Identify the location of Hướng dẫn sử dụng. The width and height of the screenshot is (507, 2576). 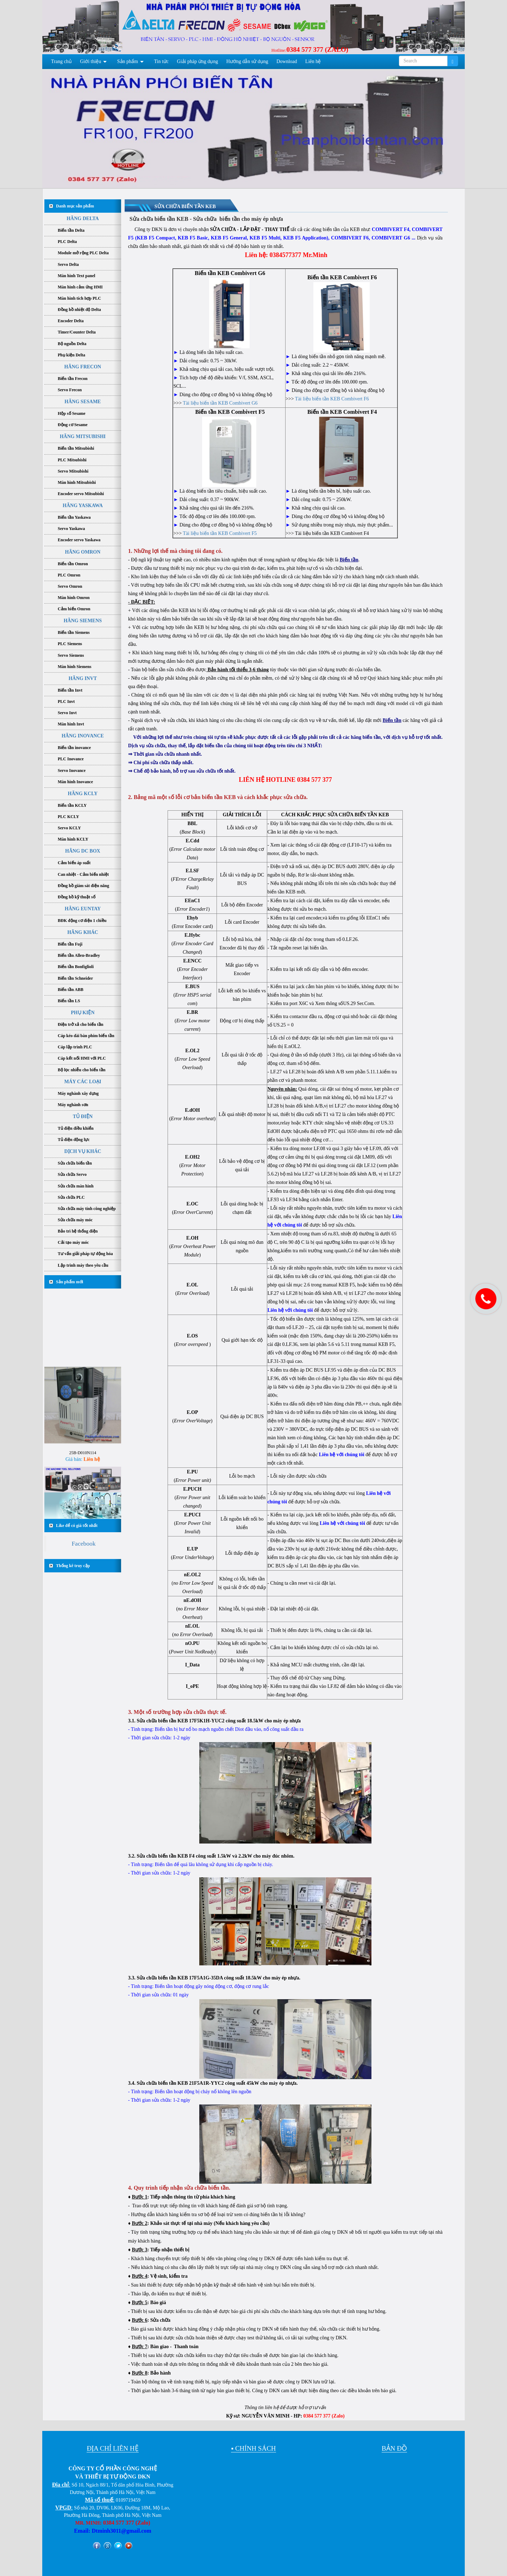
(247, 61).